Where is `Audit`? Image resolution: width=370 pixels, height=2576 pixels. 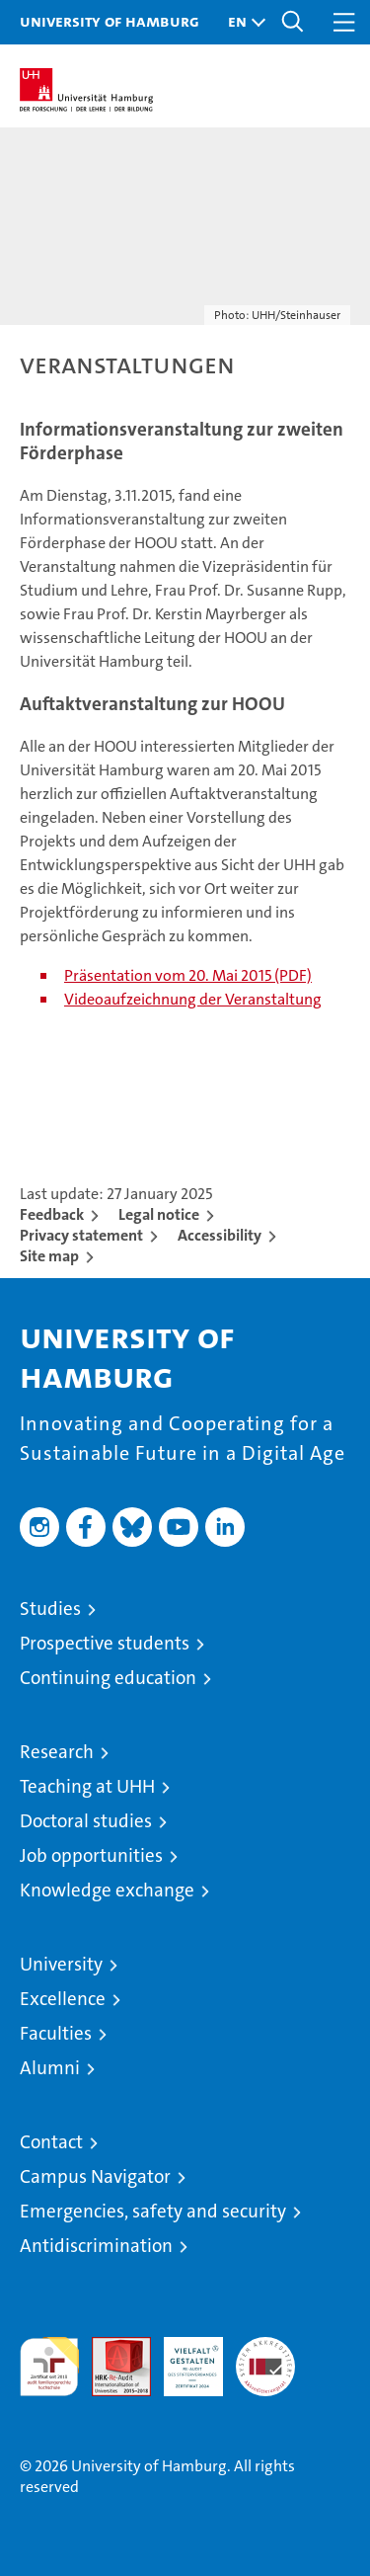
Audit is located at coordinates (110, 2347).